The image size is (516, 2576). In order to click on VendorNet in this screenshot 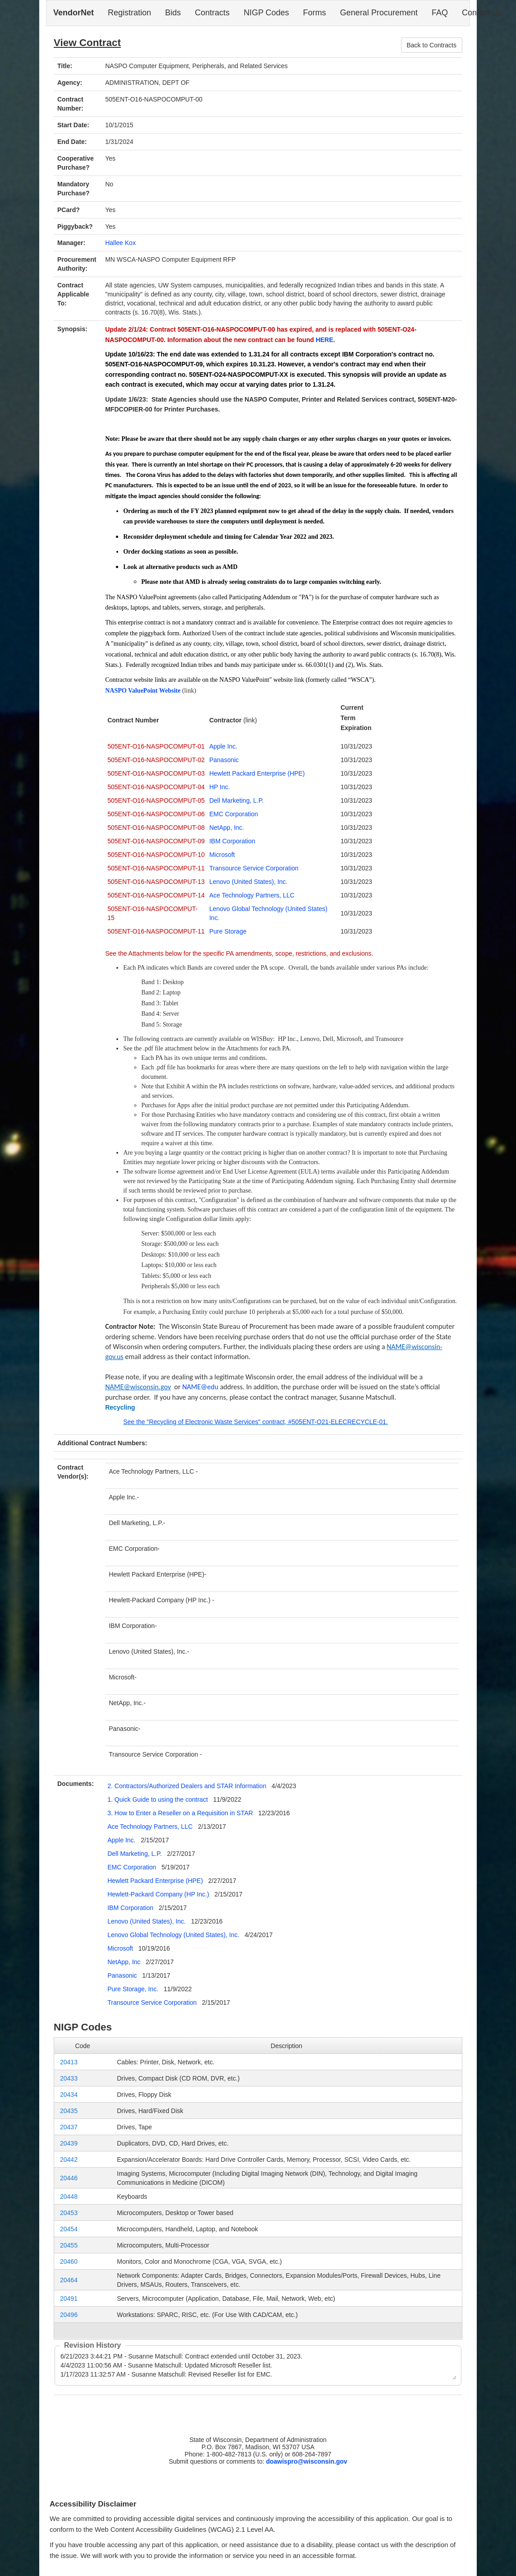, I will do `click(73, 12)`.